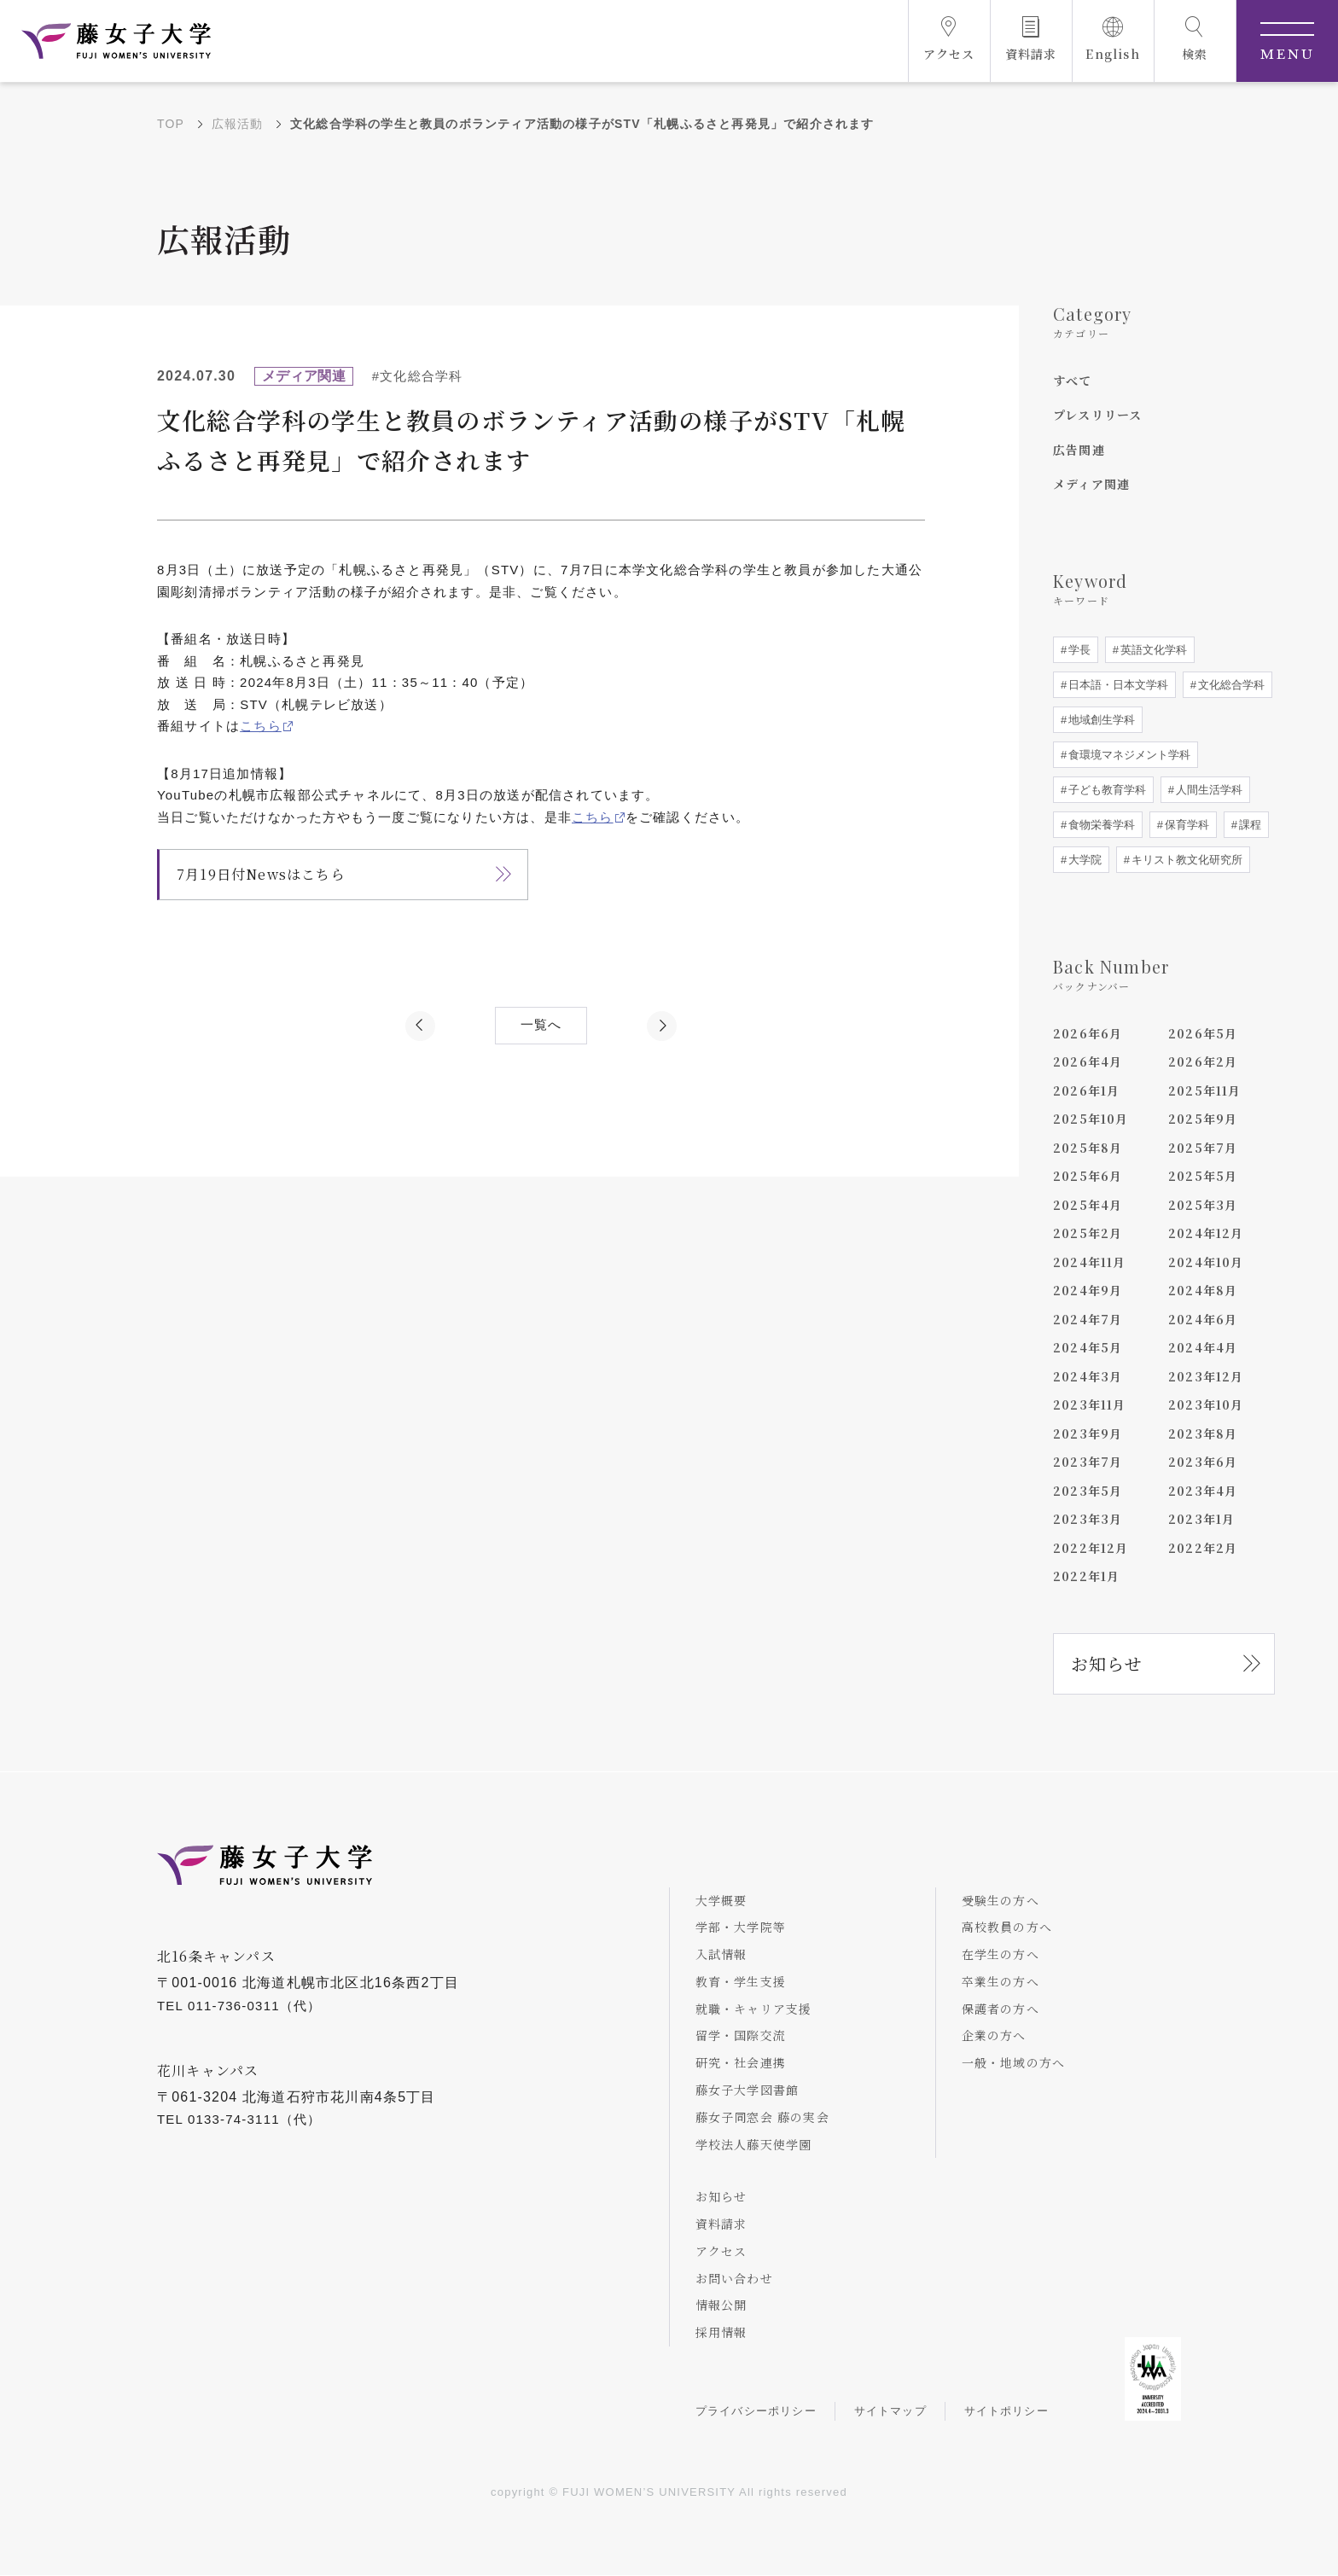  I want to click on 2025年4月, so click(1087, 1205).